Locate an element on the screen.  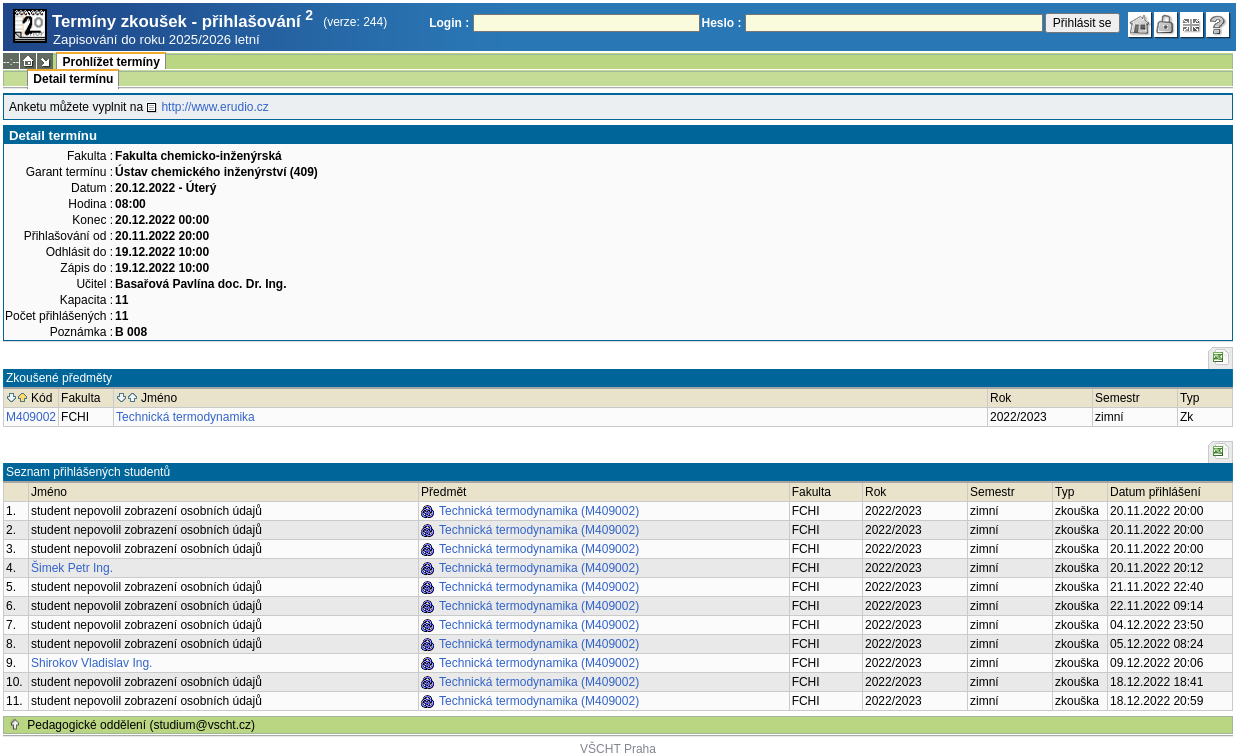
Shirokov Vladislav Ing. is located at coordinates (91, 663).